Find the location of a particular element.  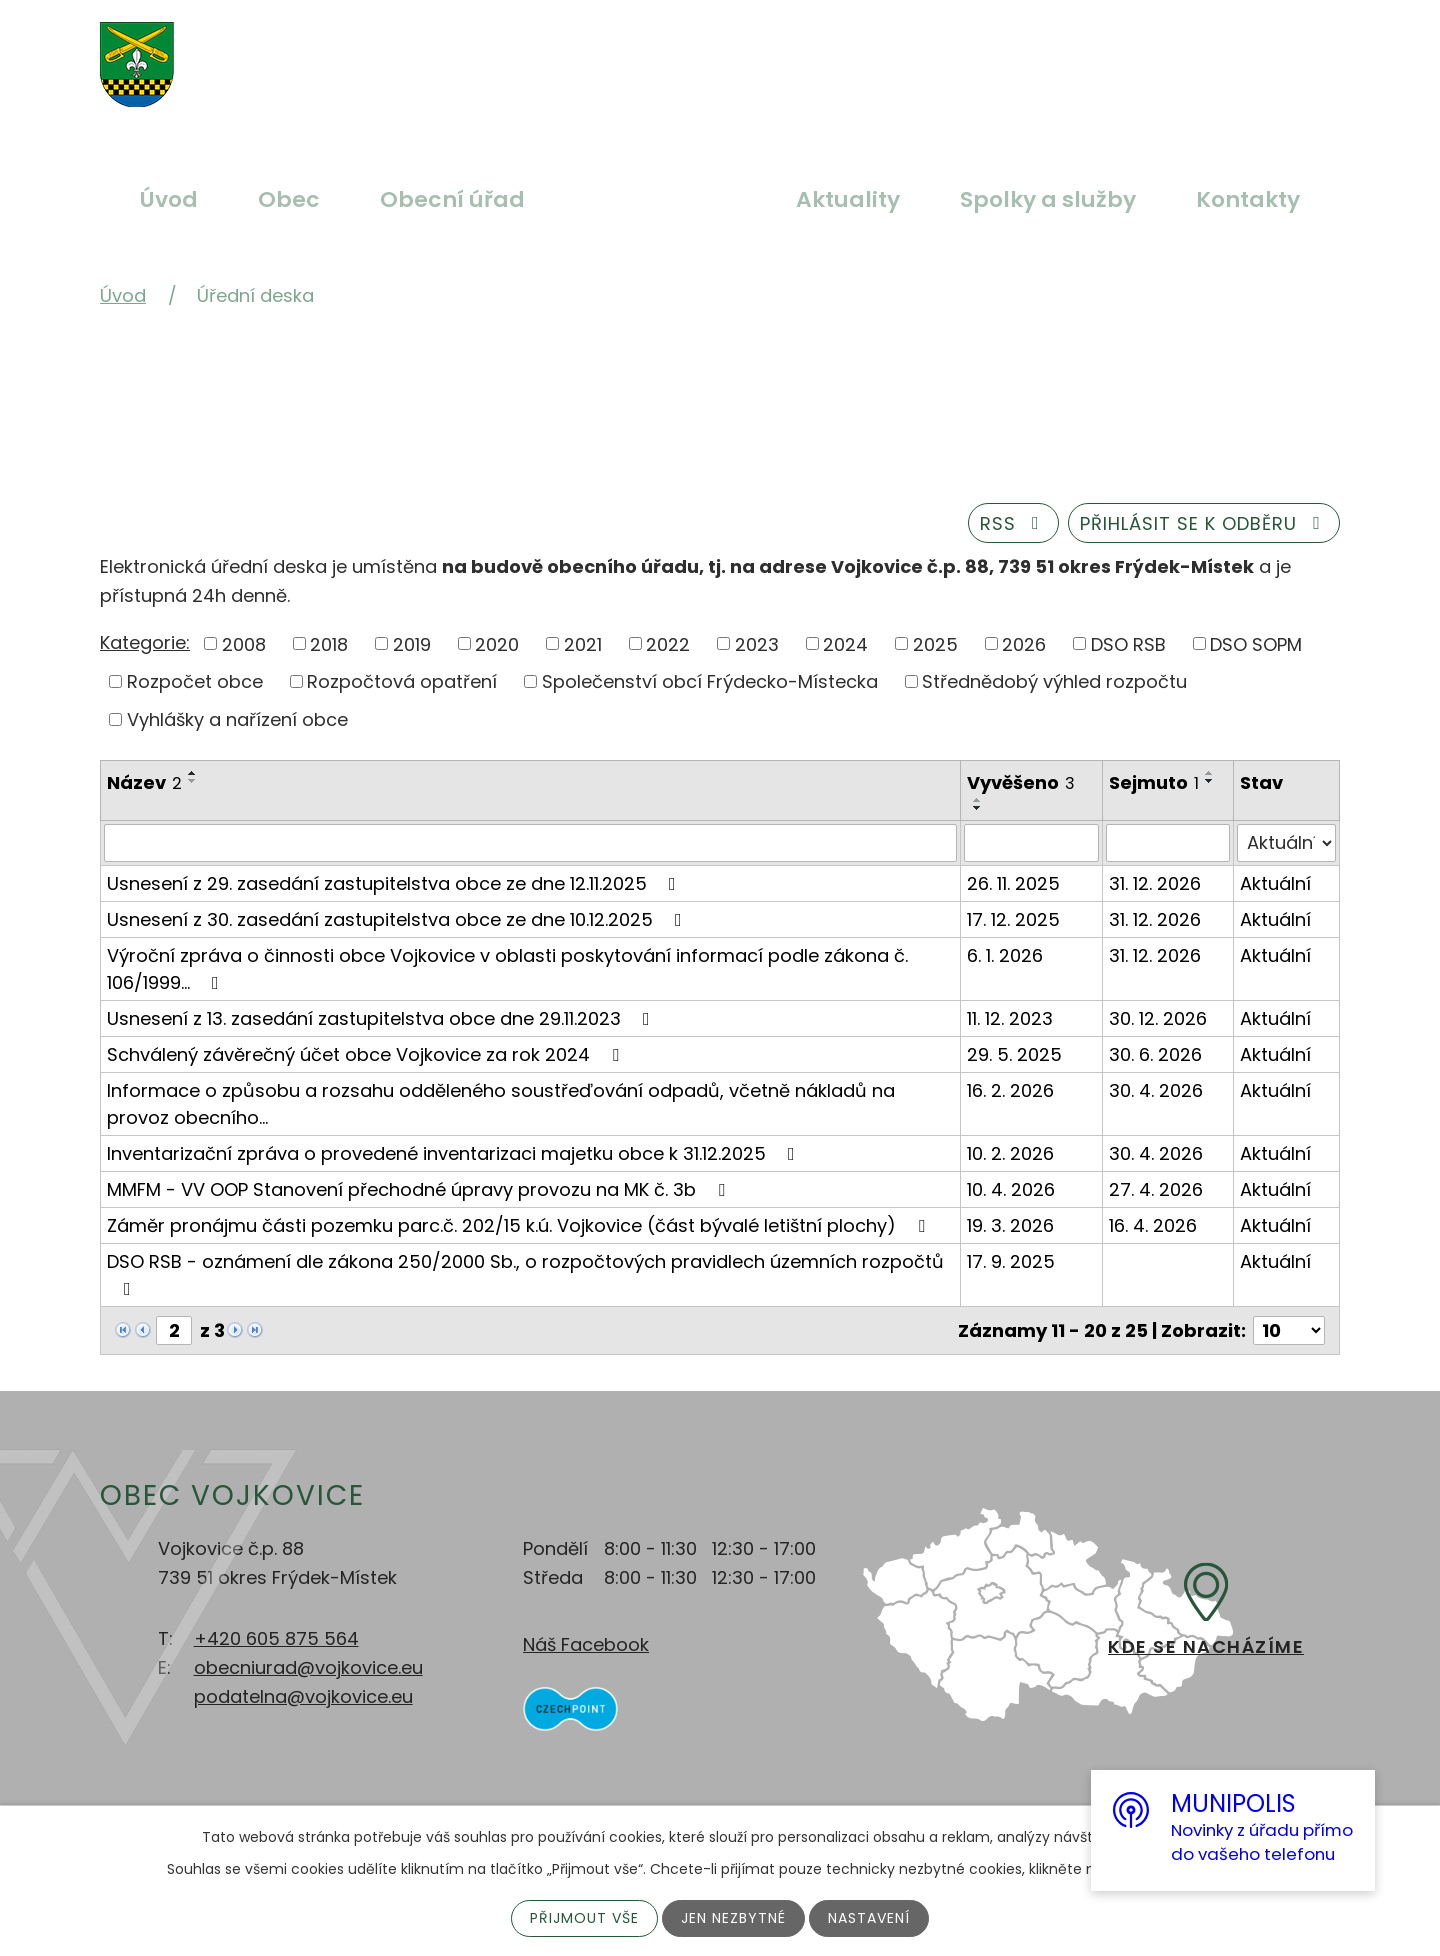

Výroční zpráva o činnosti obce Vojkovice v oblasti poskytování informací podle zákona č. 106/1999… is located at coordinates (507, 969).